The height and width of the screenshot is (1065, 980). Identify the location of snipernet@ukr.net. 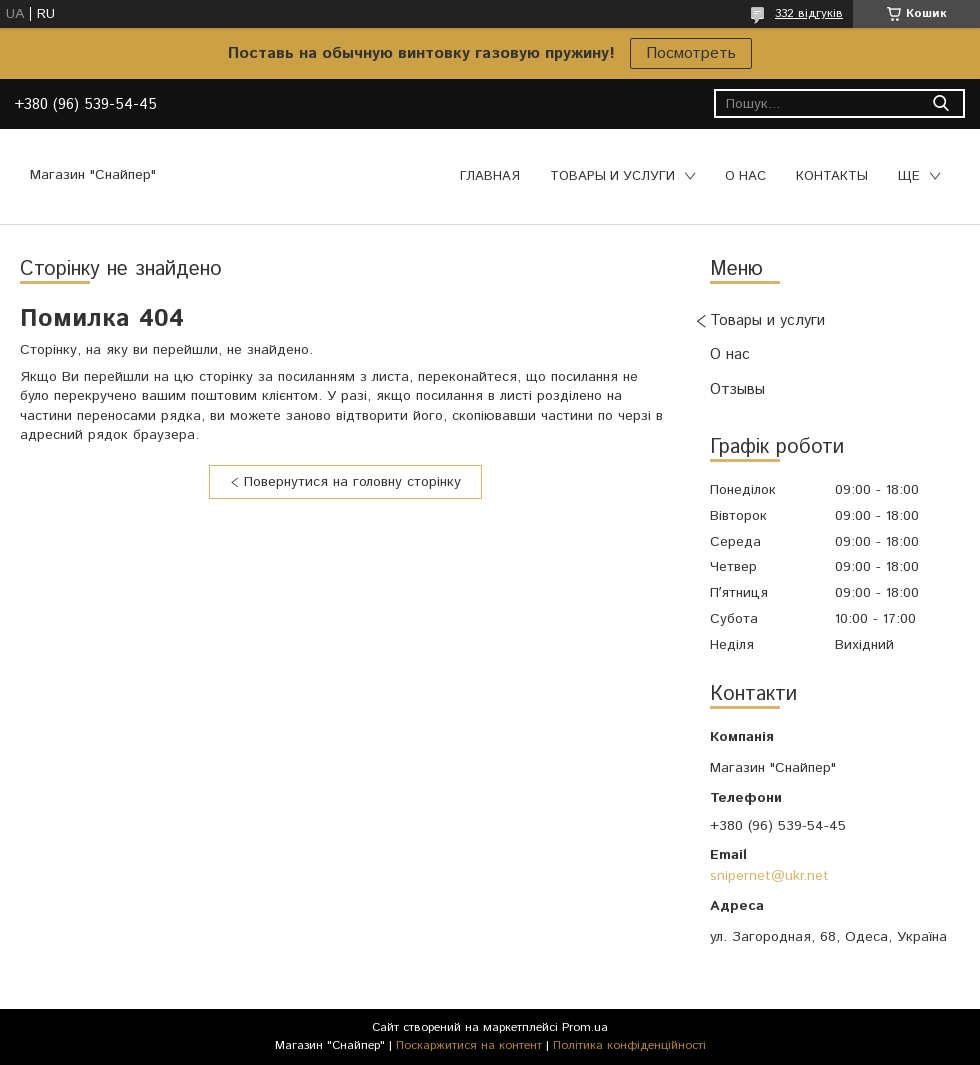
(769, 876).